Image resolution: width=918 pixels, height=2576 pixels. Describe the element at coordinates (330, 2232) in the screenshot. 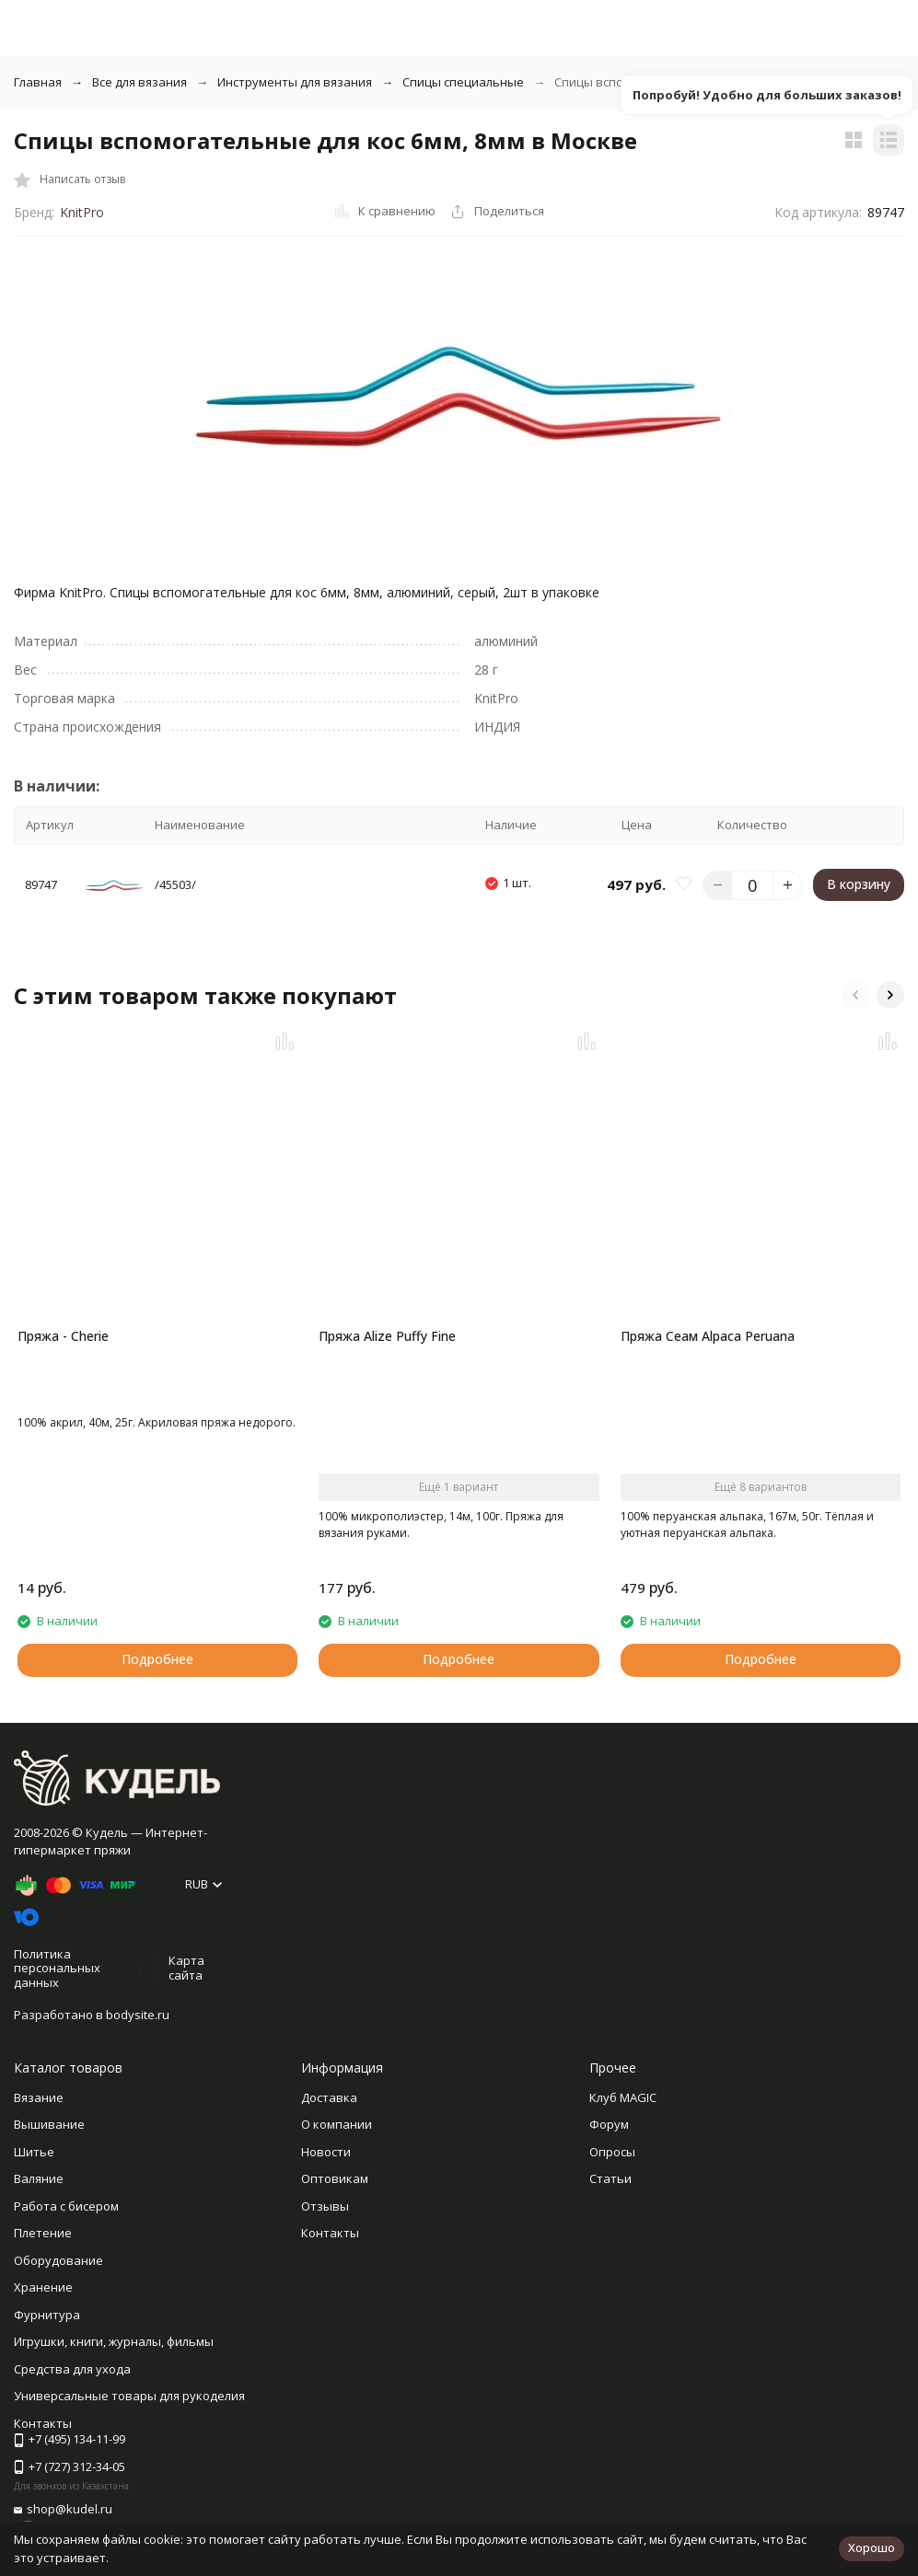

I see `Контакты` at that location.